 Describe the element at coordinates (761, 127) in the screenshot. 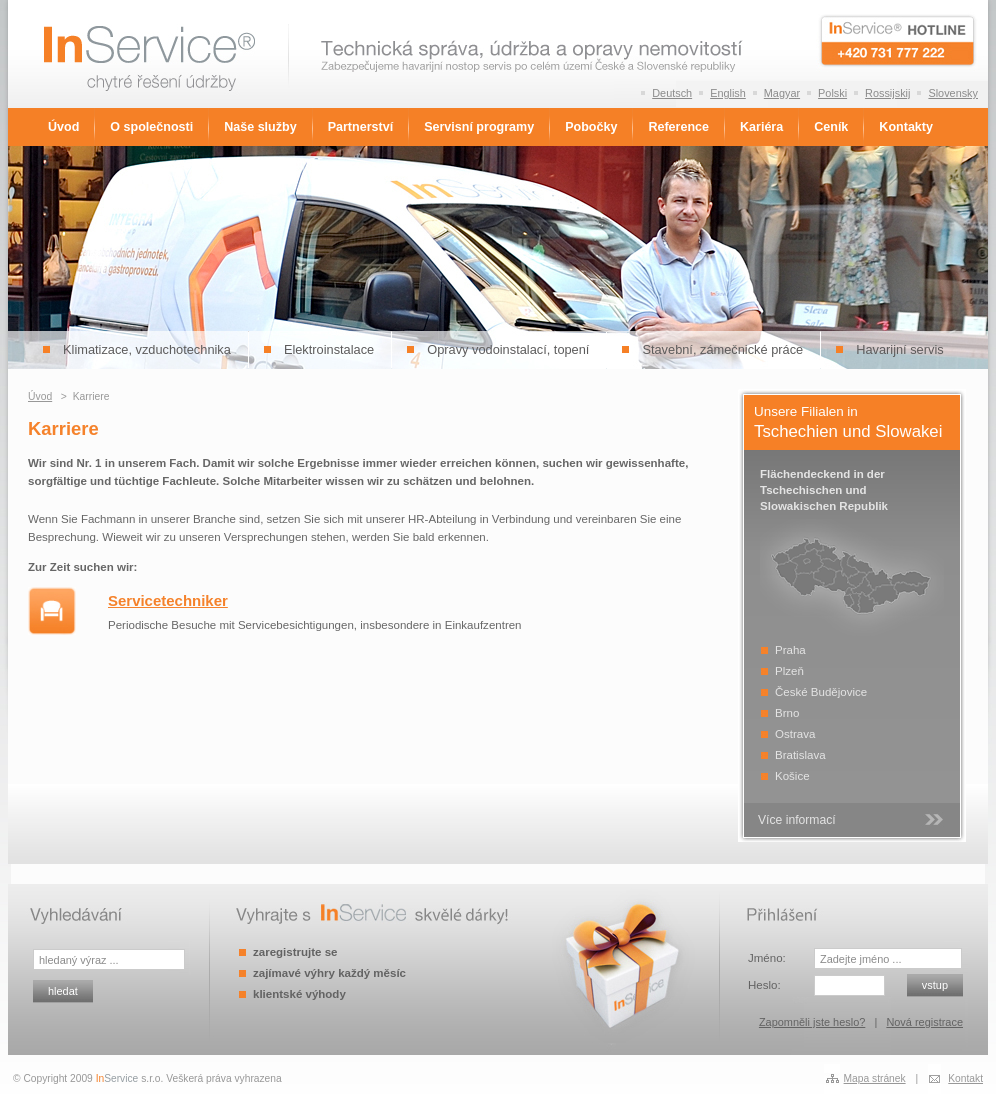

I see `Kariéra` at that location.